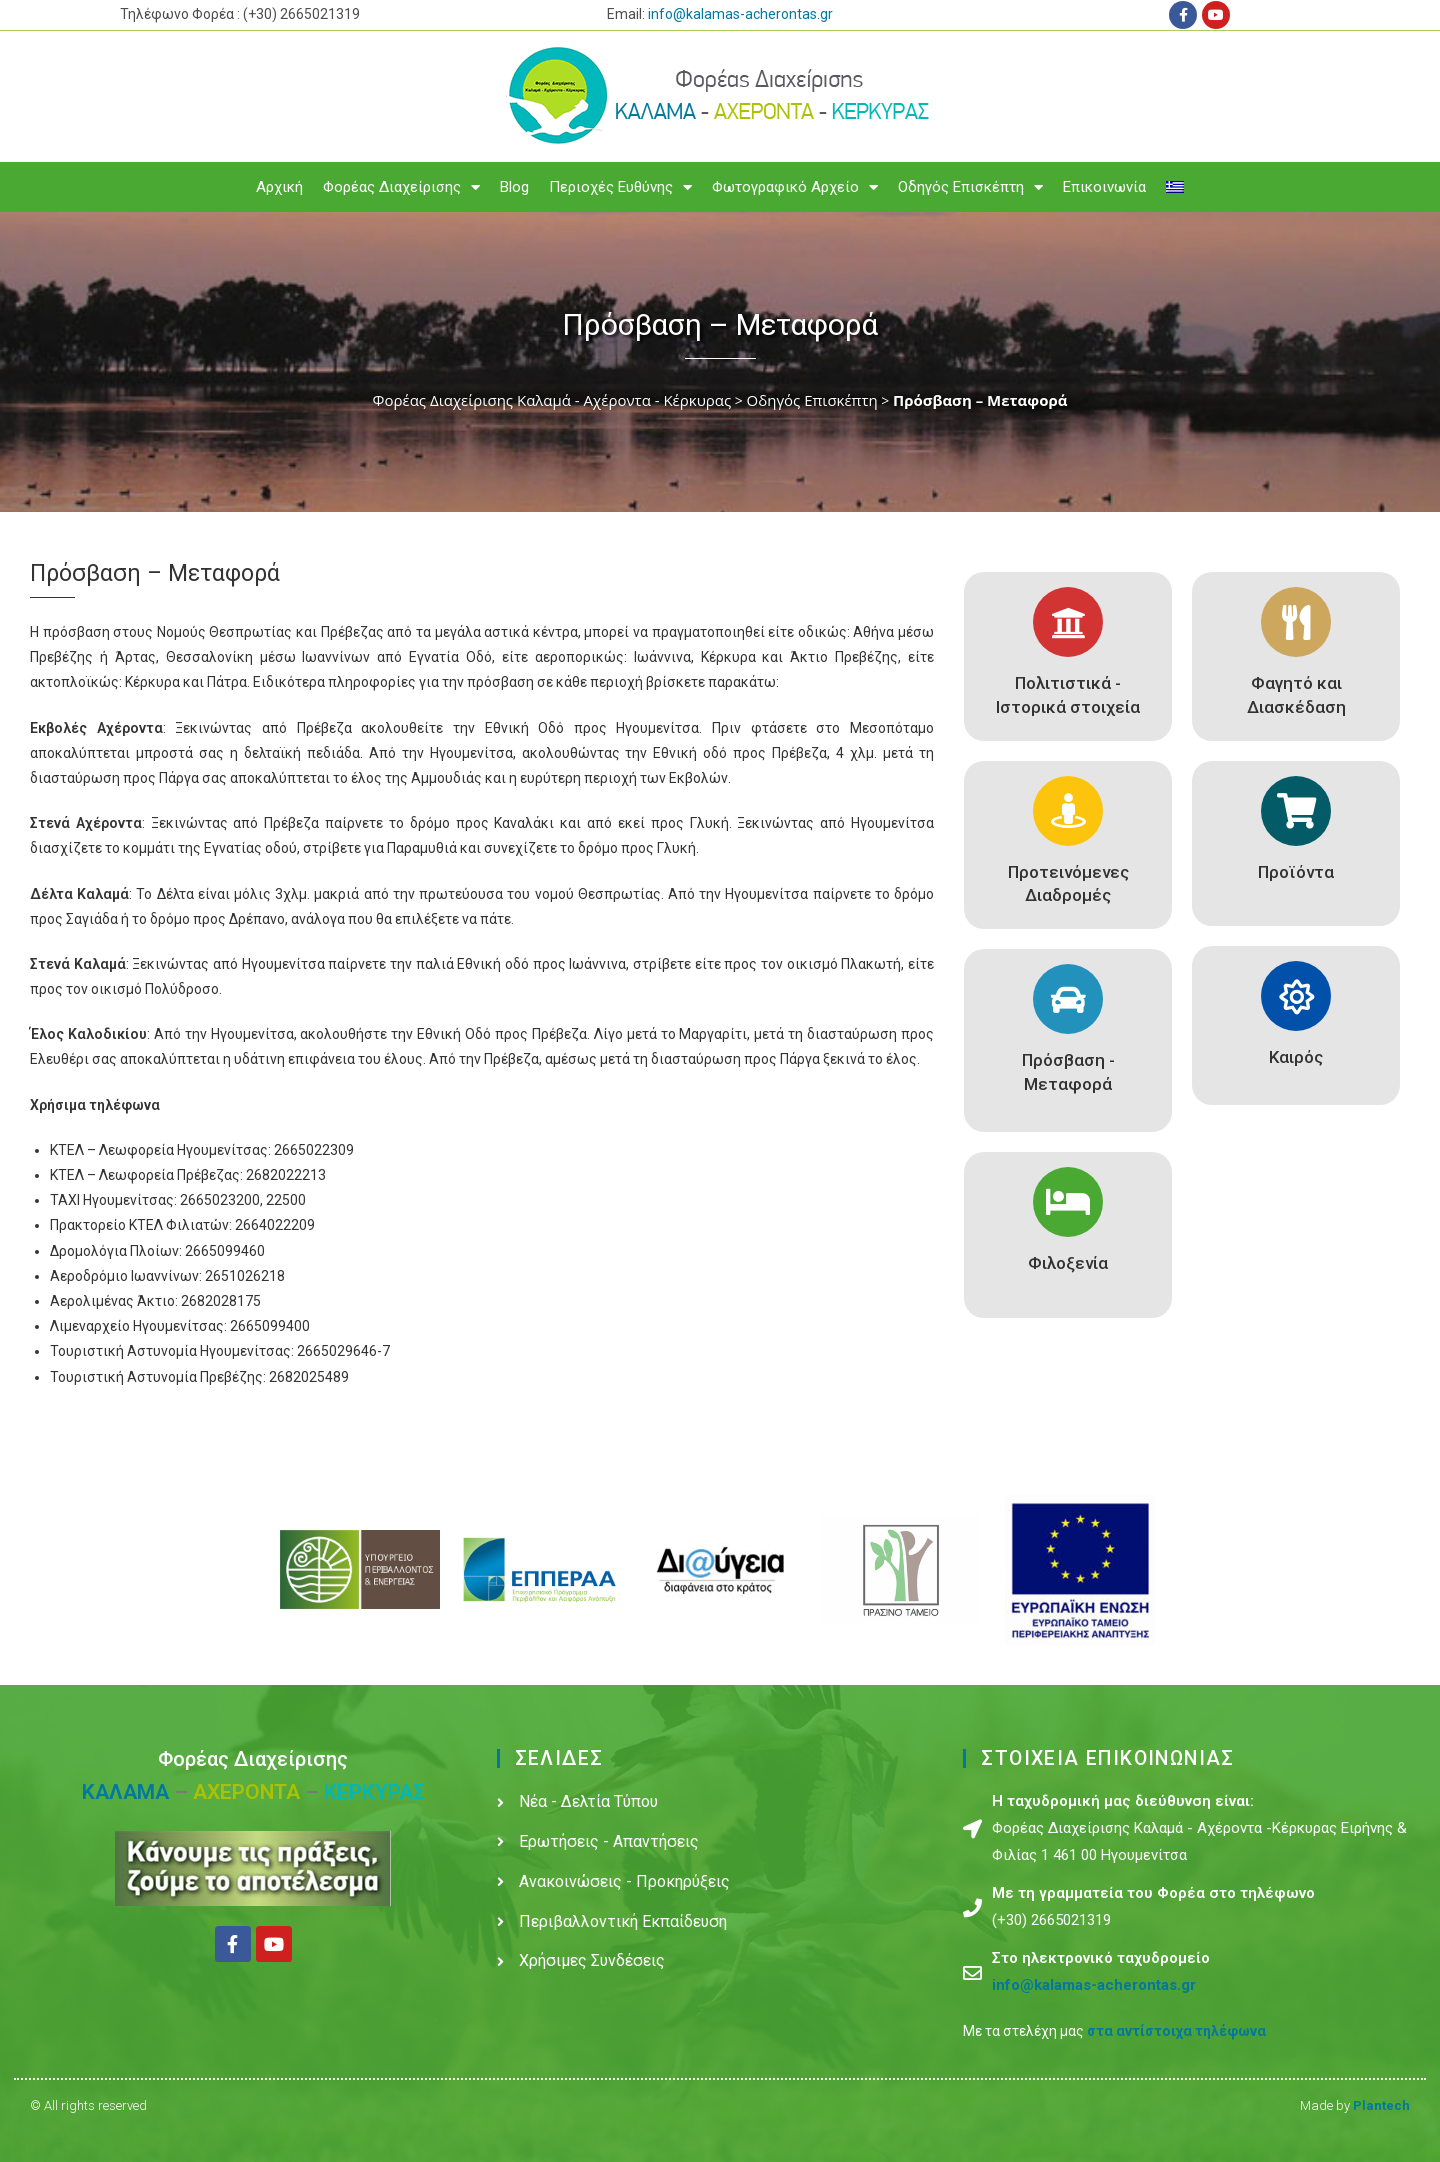  What do you see at coordinates (514, 187) in the screenshot?
I see `Blog` at bounding box center [514, 187].